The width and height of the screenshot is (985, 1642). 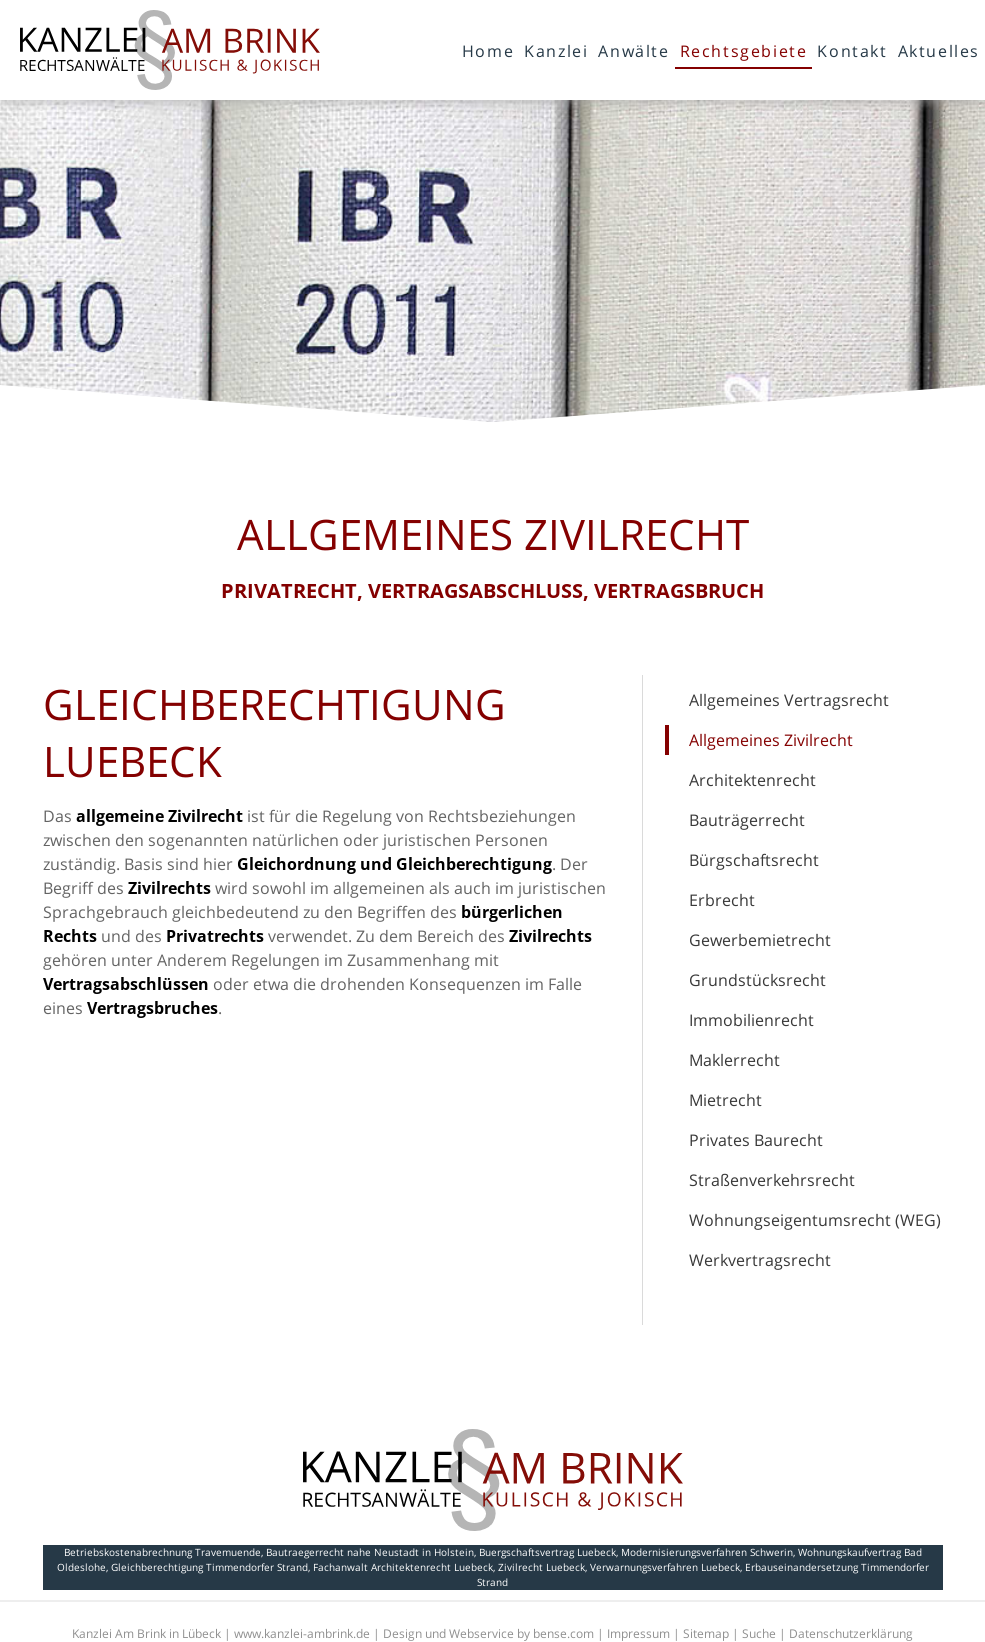 What do you see at coordinates (752, 780) in the screenshot?
I see `Architektenrecht` at bounding box center [752, 780].